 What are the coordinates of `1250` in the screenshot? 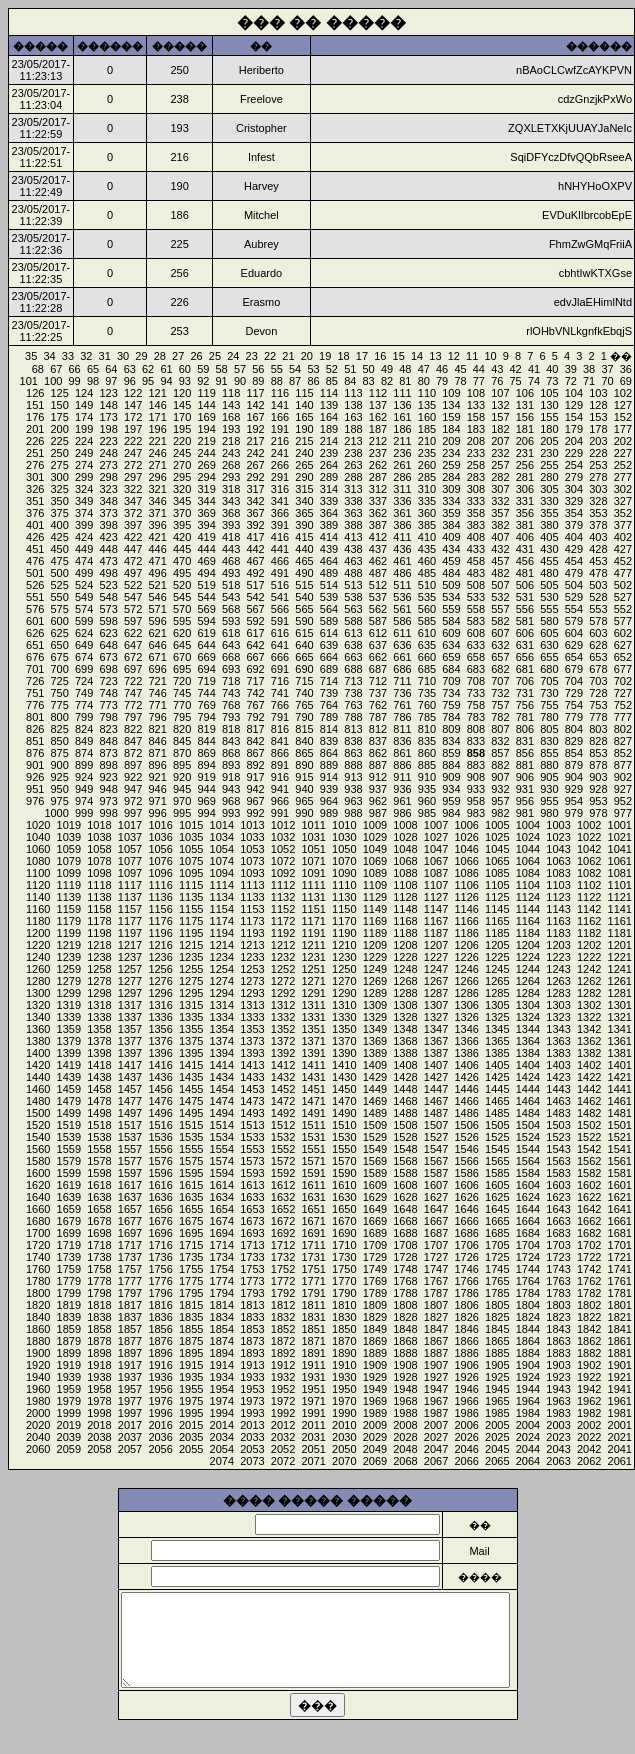 It's located at (344, 969).